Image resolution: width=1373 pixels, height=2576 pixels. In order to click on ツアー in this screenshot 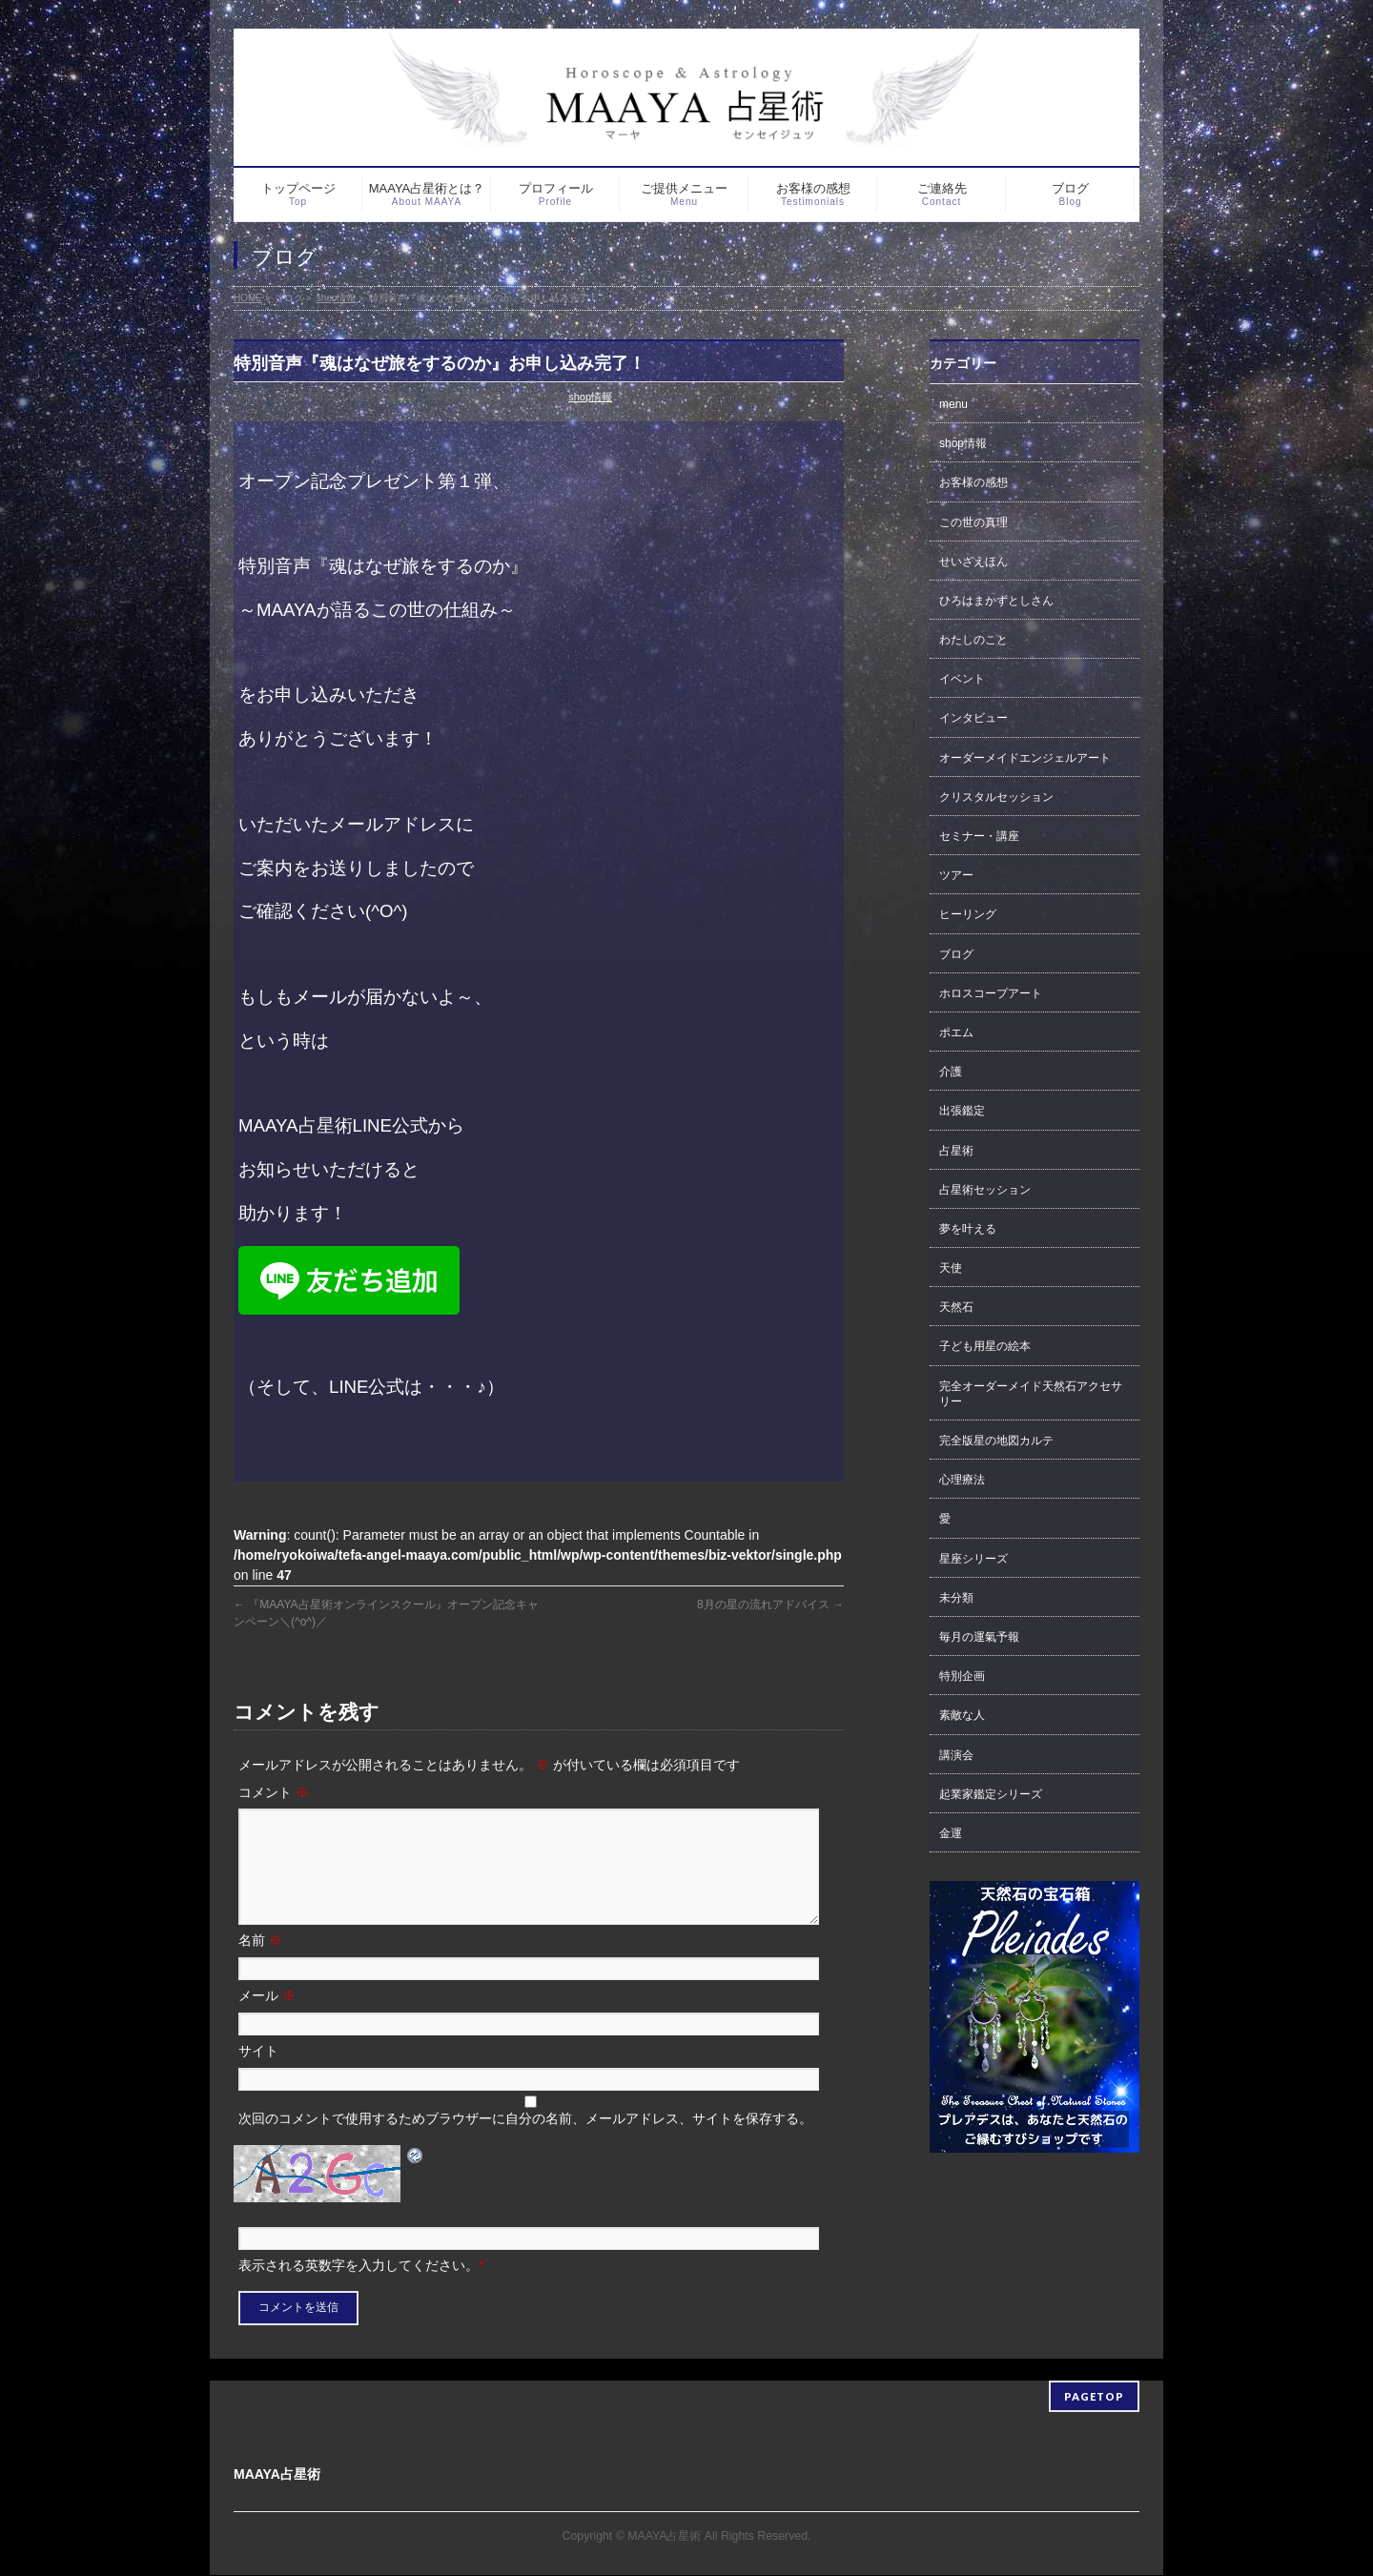, I will do `click(956, 875)`.